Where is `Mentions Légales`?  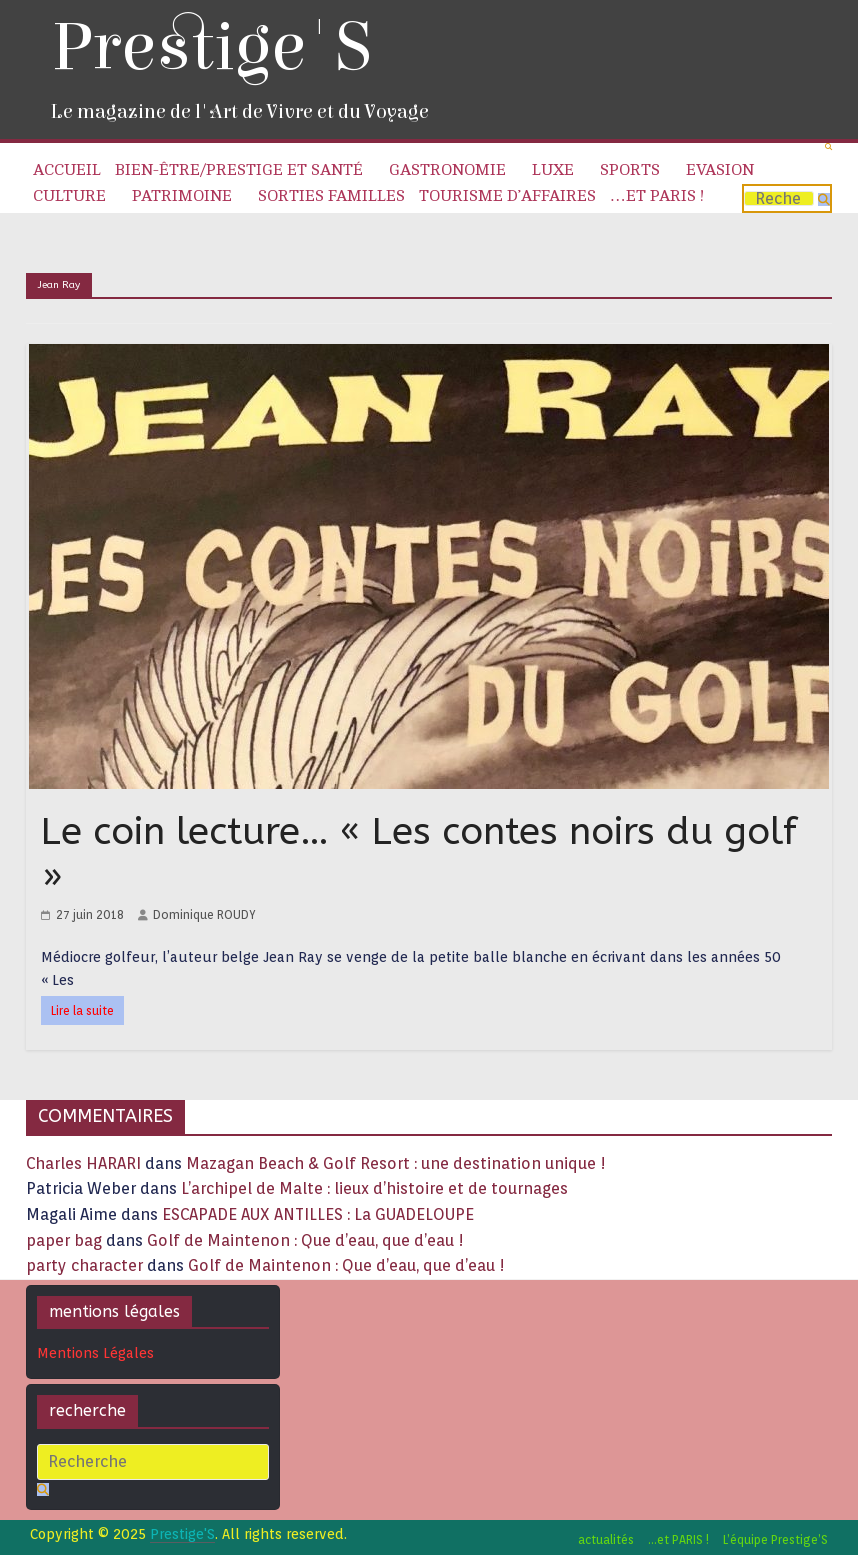
Mentions Légales is located at coordinates (95, 1353).